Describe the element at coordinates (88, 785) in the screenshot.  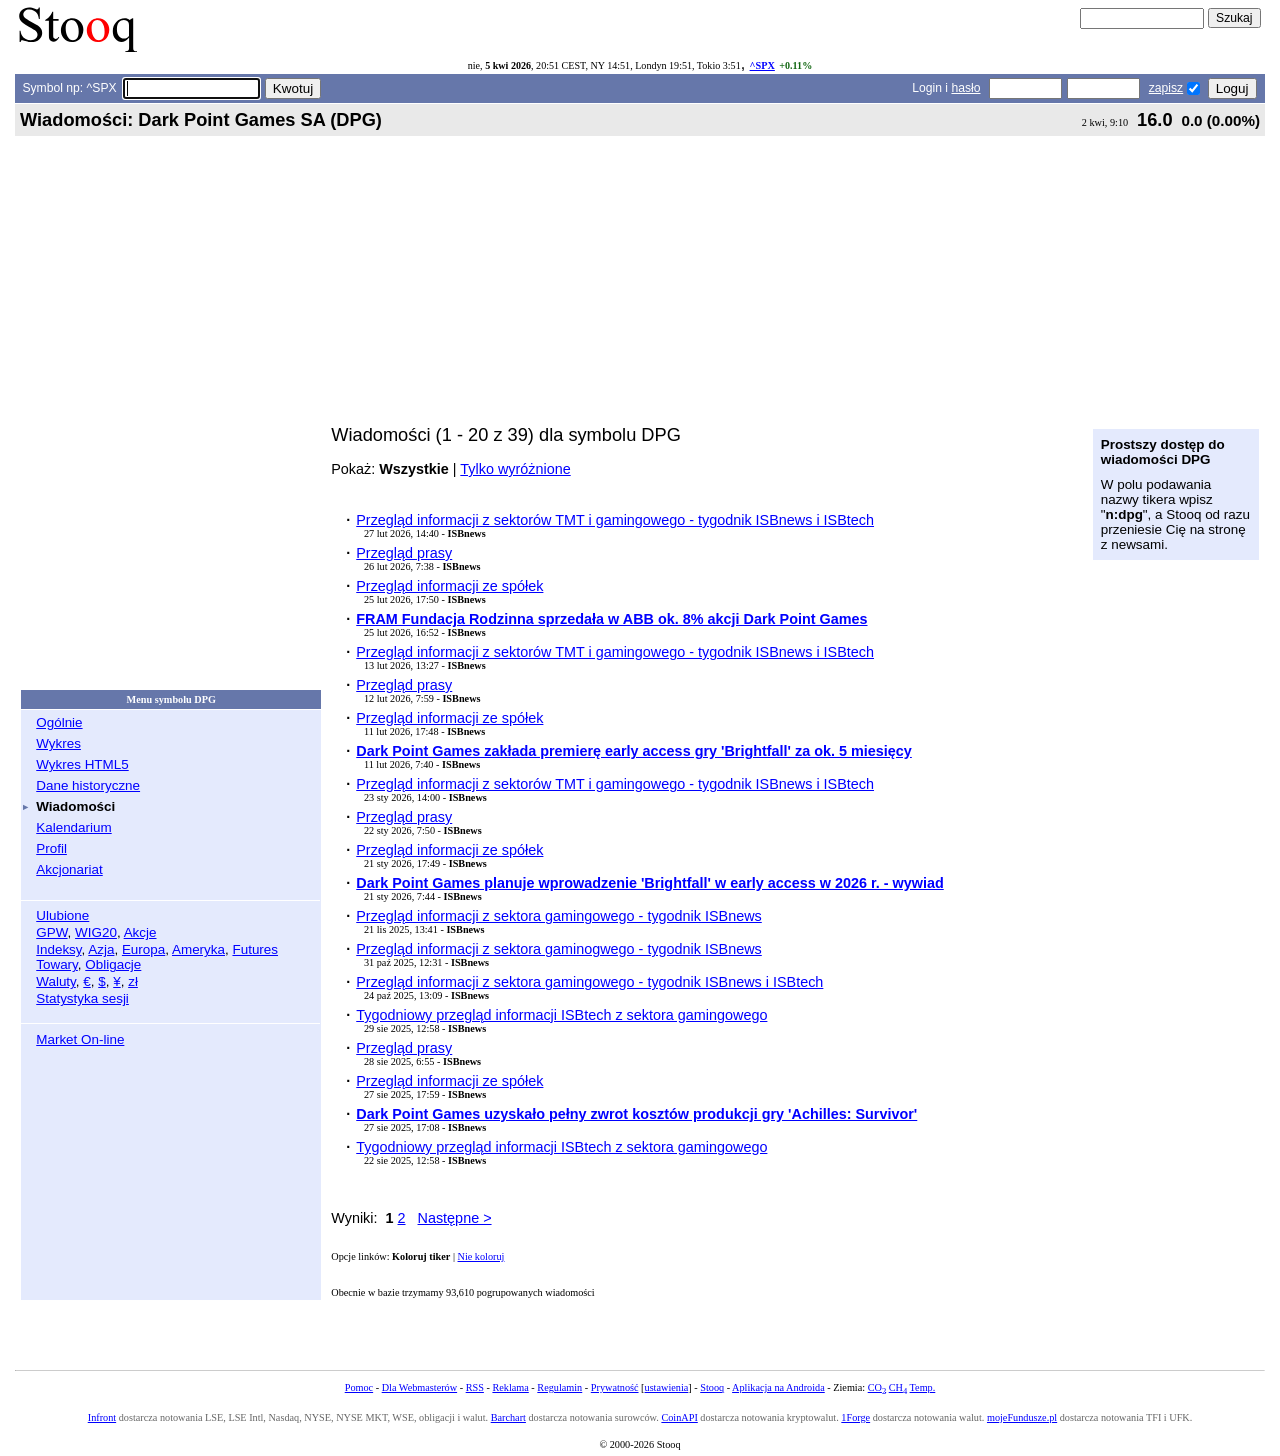
I see `Dane historyczne` at that location.